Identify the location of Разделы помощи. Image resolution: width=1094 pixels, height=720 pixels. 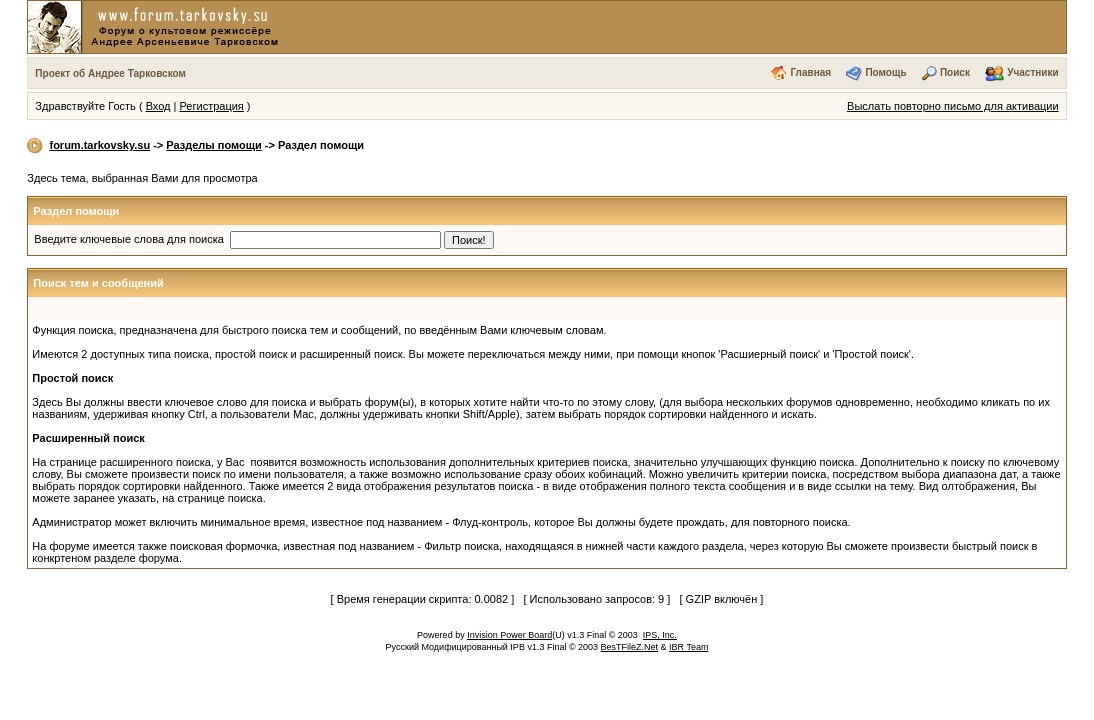
(213, 145).